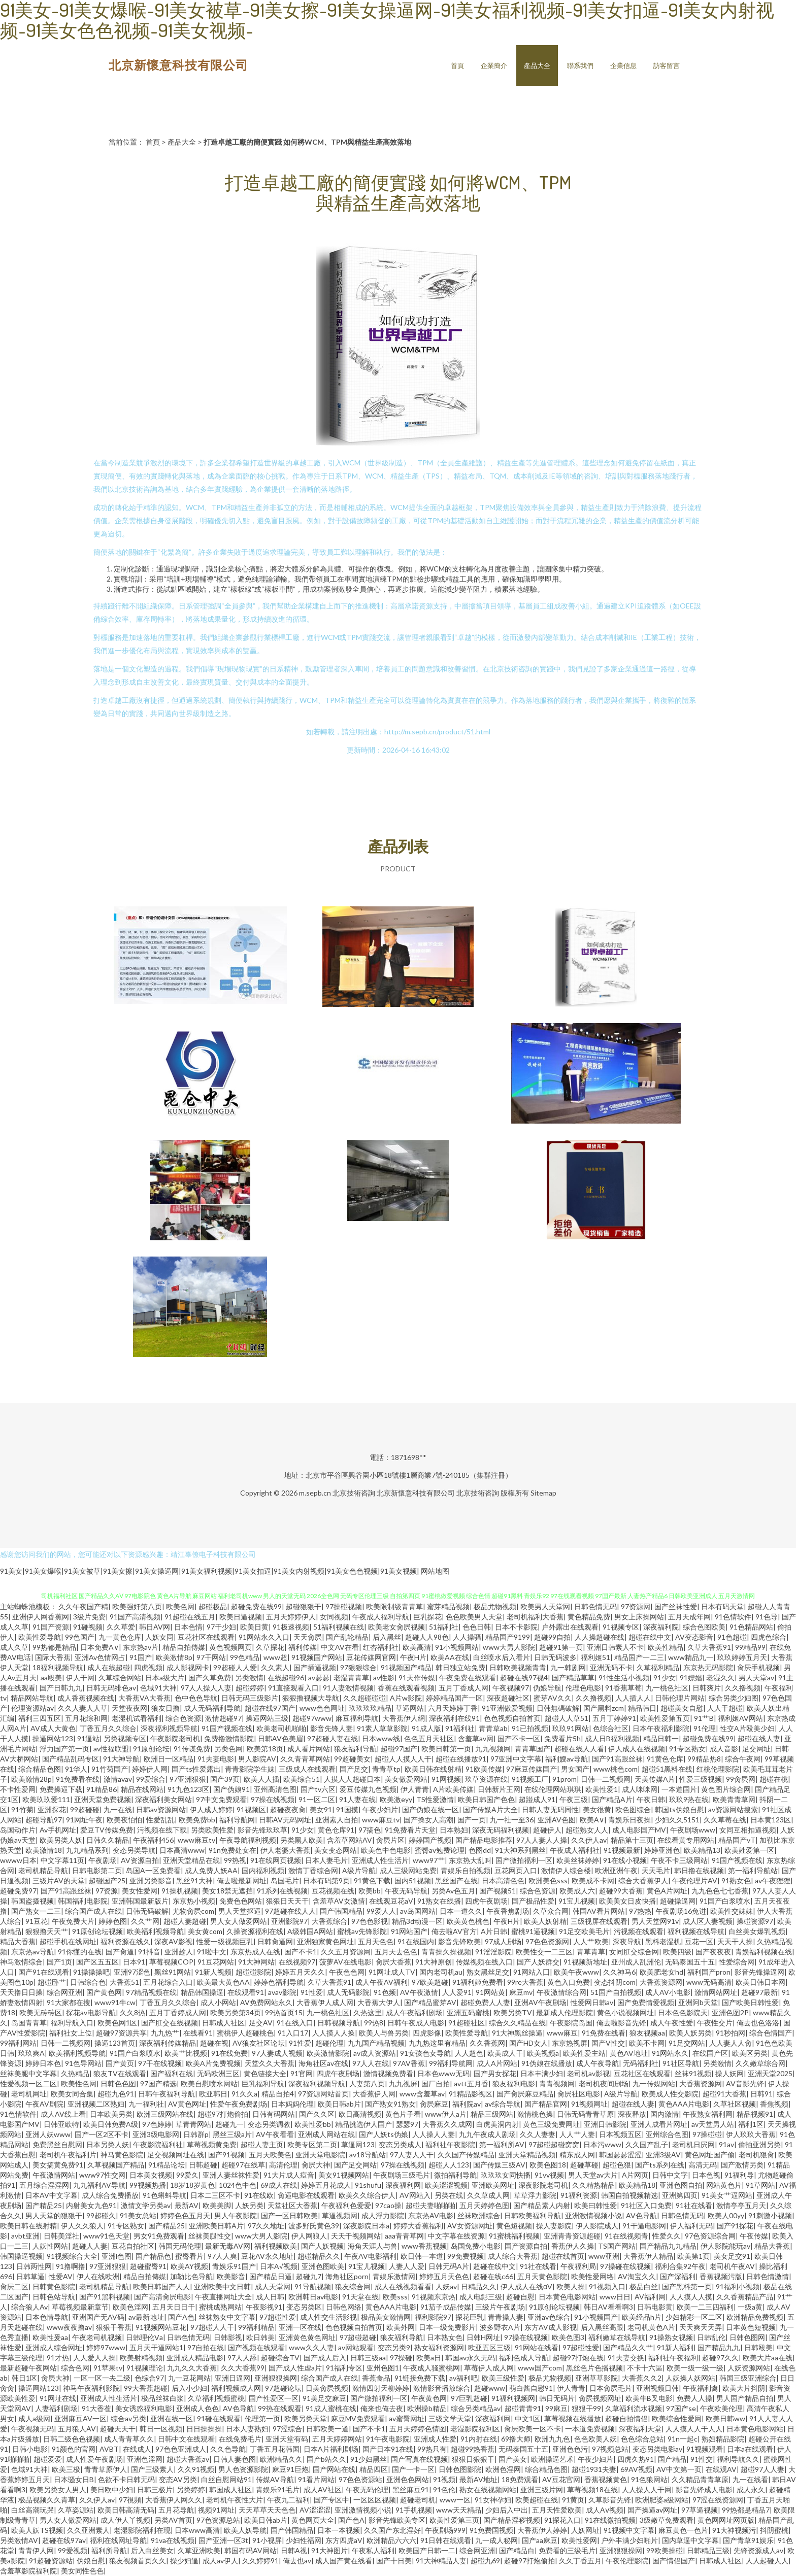 Image resolution: width=796 pixels, height=2576 pixels. Describe the element at coordinates (285, 1850) in the screenshot. I see `伊人老婆大香蕉` at that location.